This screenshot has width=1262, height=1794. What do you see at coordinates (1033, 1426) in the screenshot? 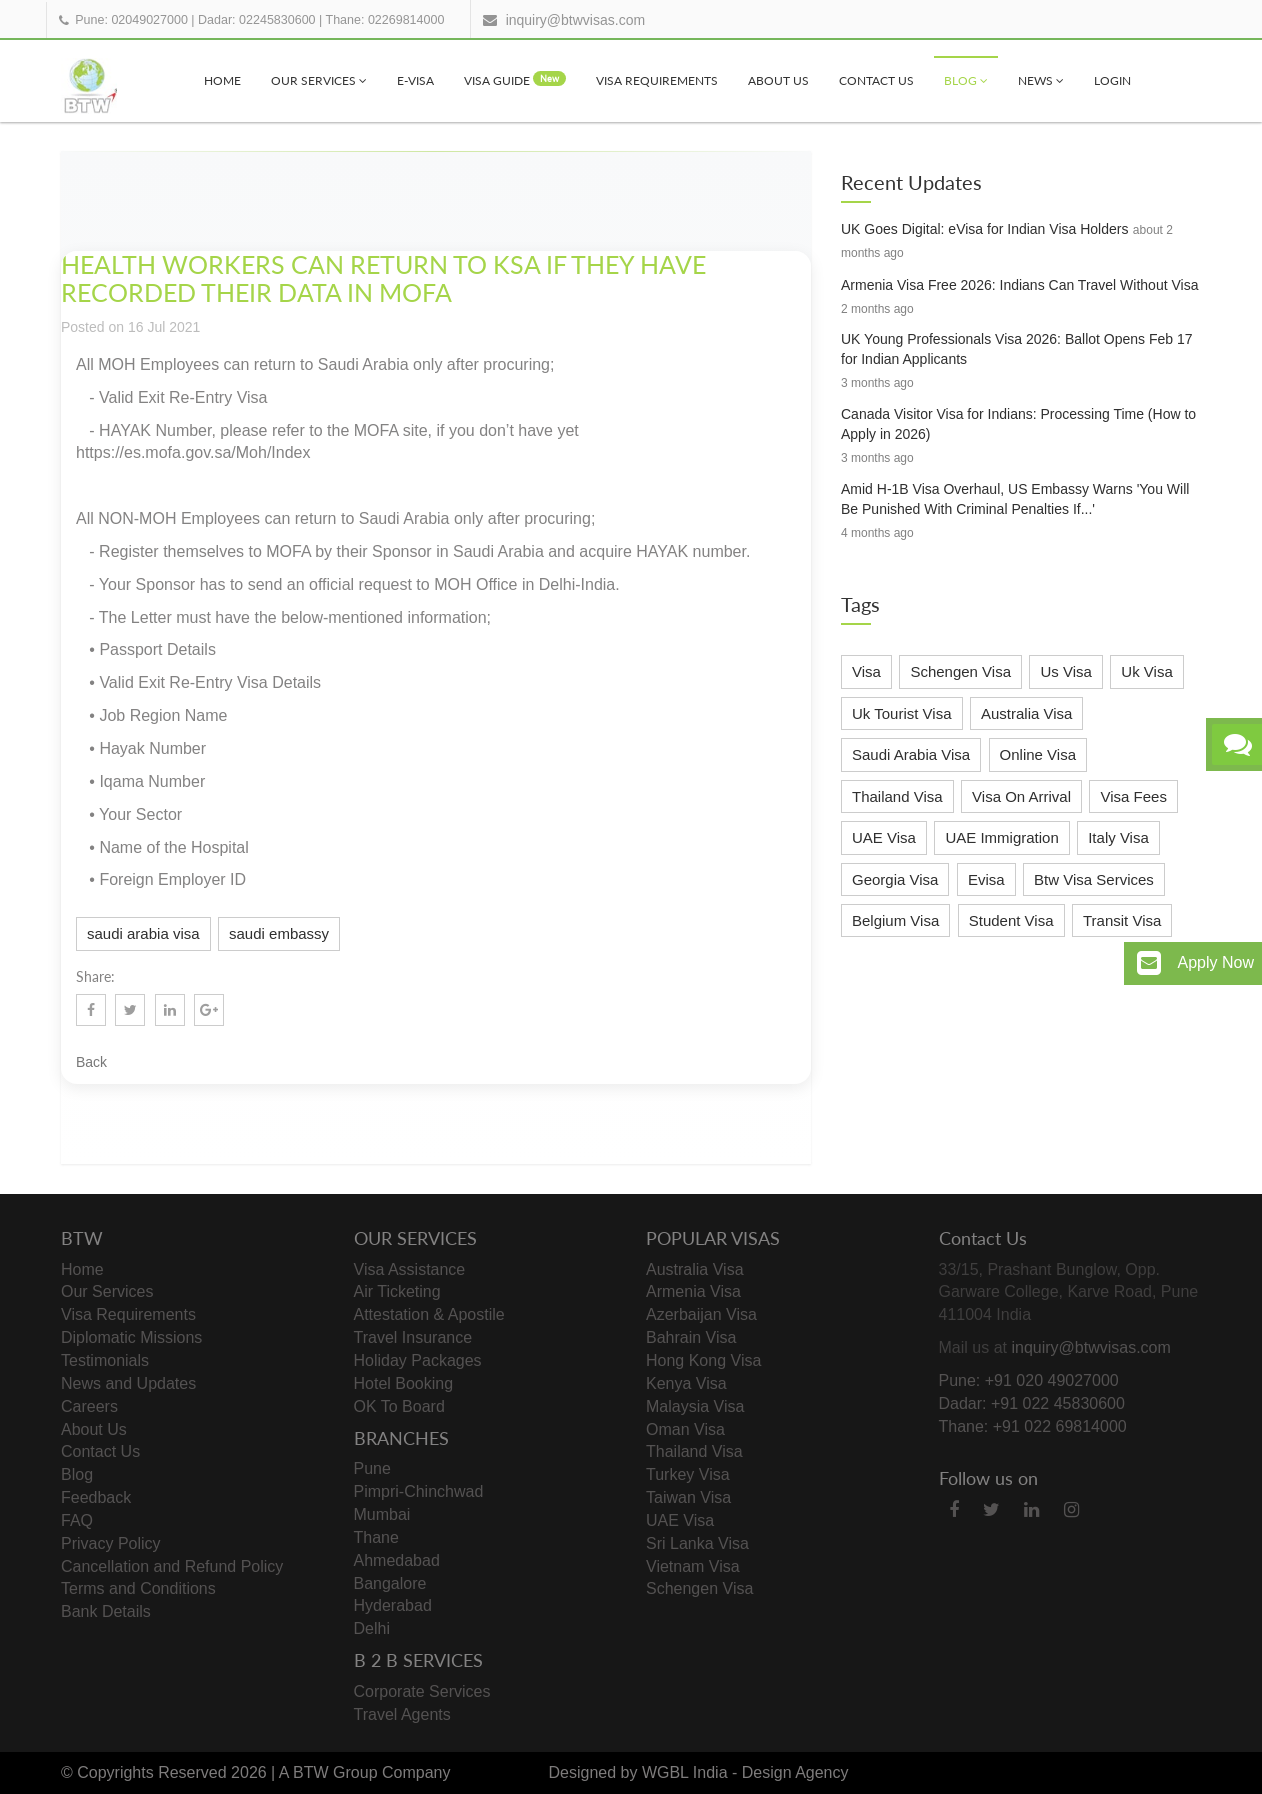
I see `Thane: +91 022 69814000` at bounding box center [1033, 1426].